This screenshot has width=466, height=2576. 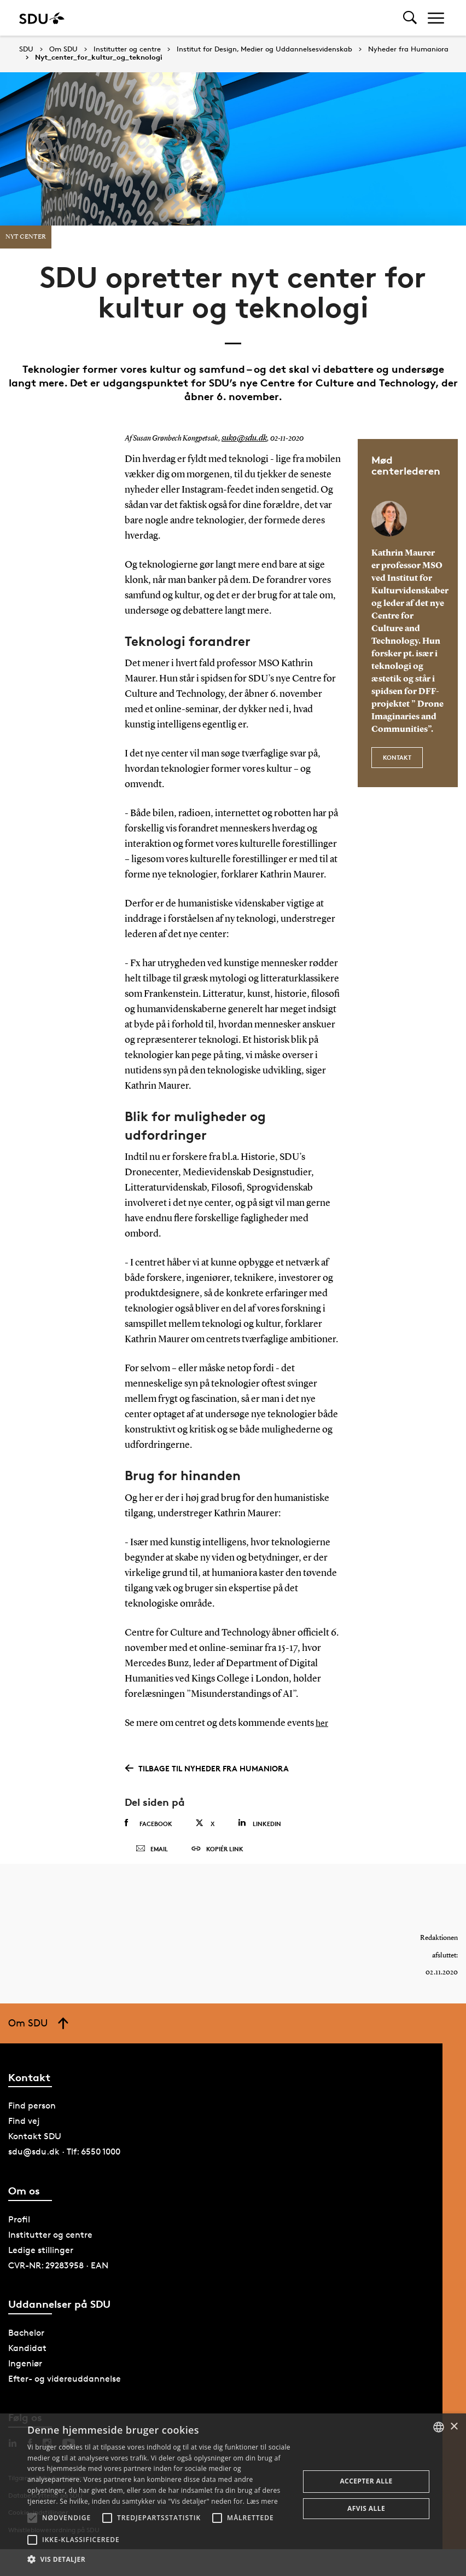 What do you see at coordinates (19, 2230) in the screenshot?
I see `Profil` at bounding box center [19, 2230].